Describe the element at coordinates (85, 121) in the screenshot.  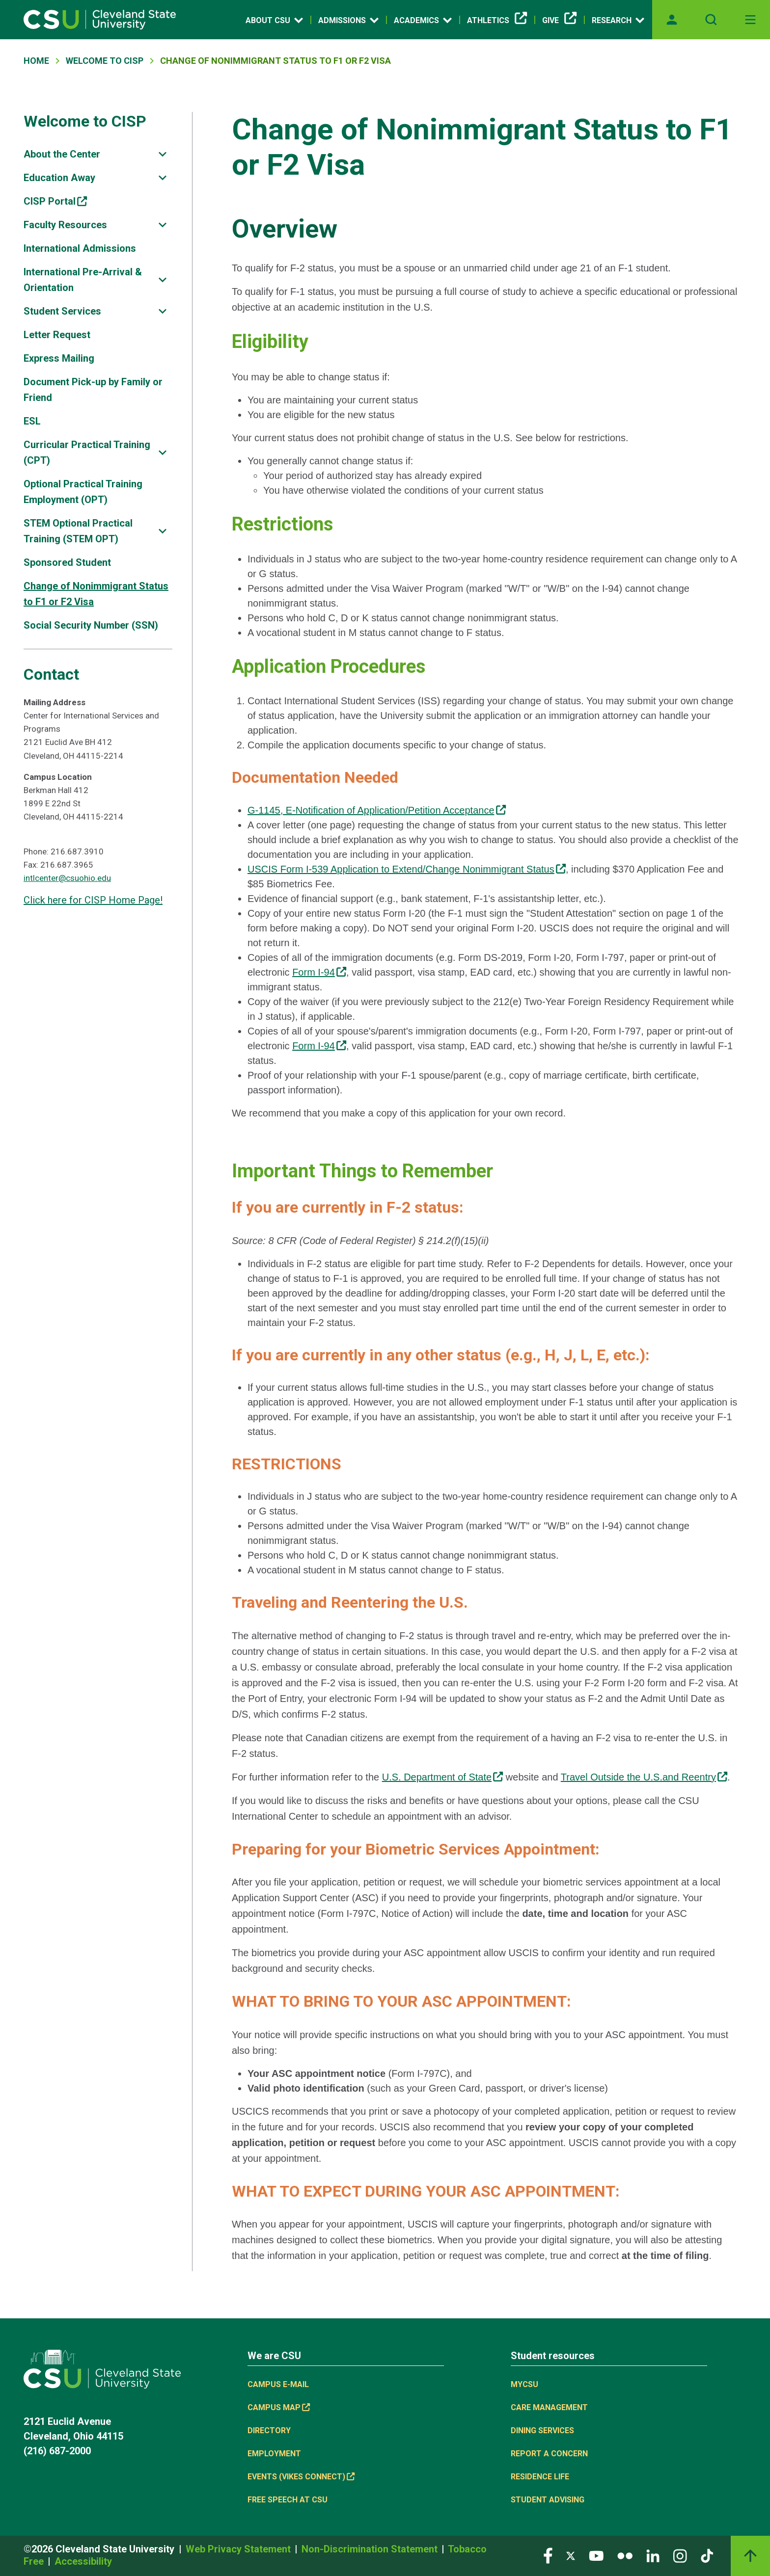
I see `Welcome to CISP` at that location.